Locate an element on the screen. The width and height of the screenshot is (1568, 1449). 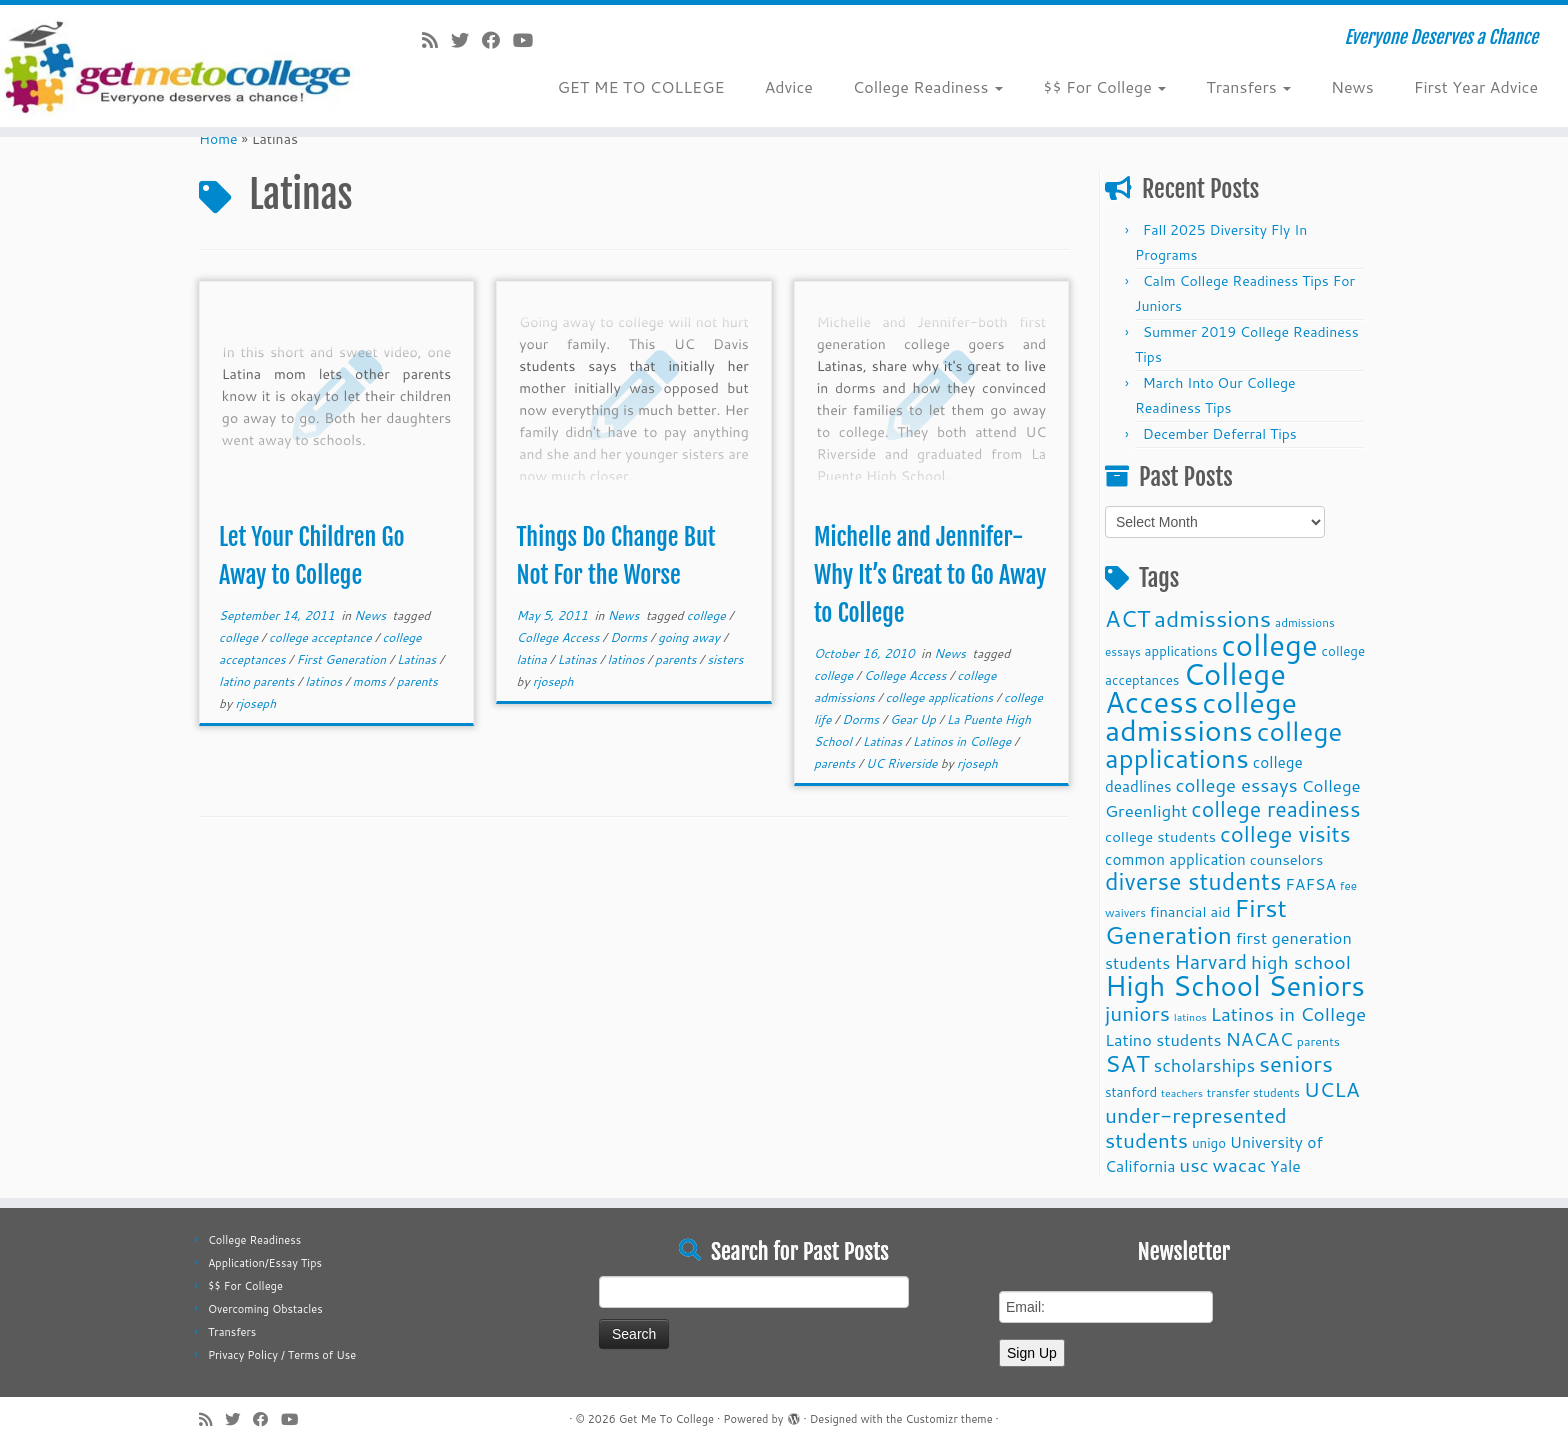
moms is located at coordinates (371, 681).